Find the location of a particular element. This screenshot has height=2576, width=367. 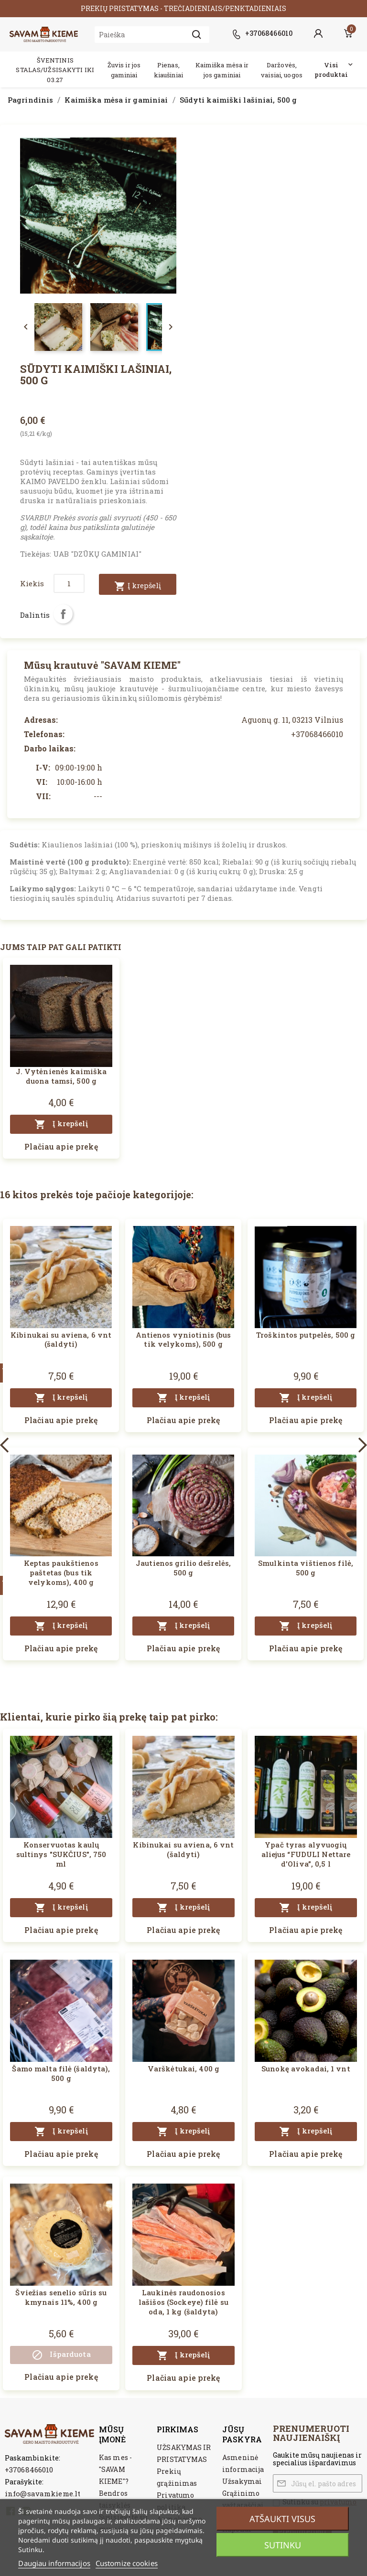

Šamo malta filė (šaldyta), 500 g is located at coordinates (61, 2073).